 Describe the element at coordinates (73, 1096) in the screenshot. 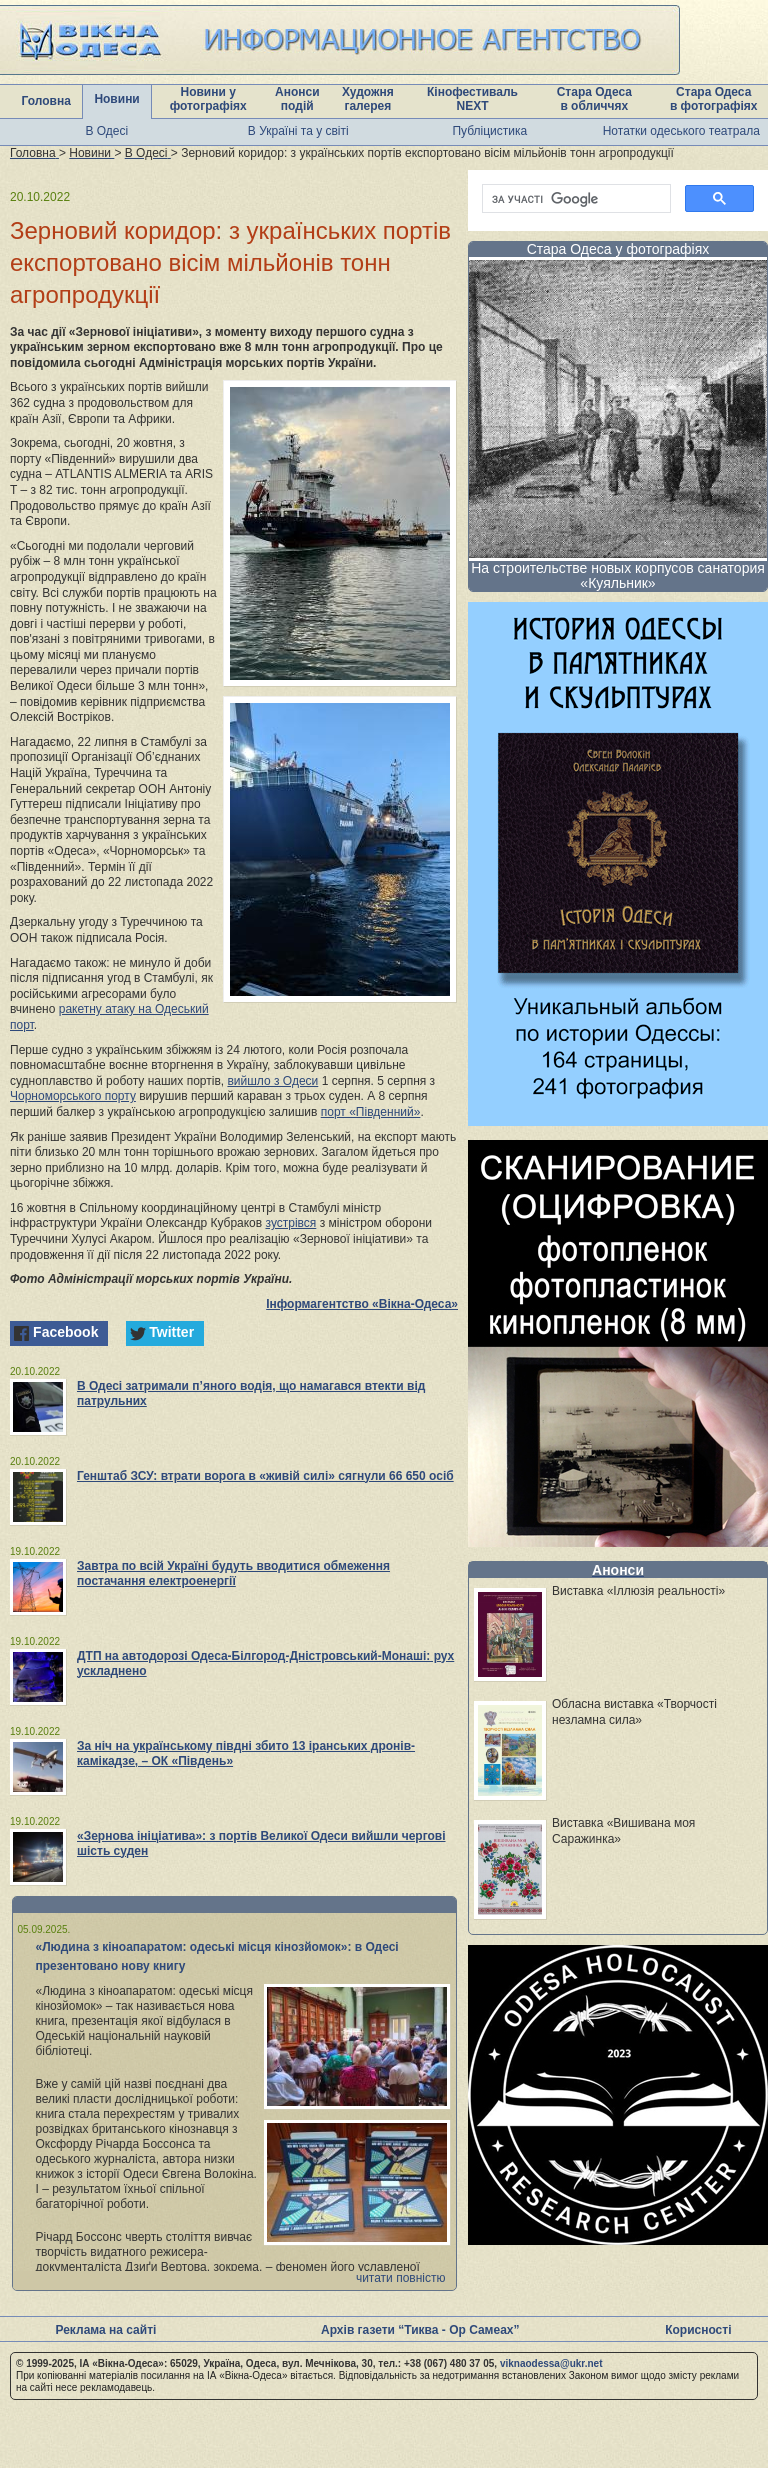

I see `Чорноморського порту` at that location.